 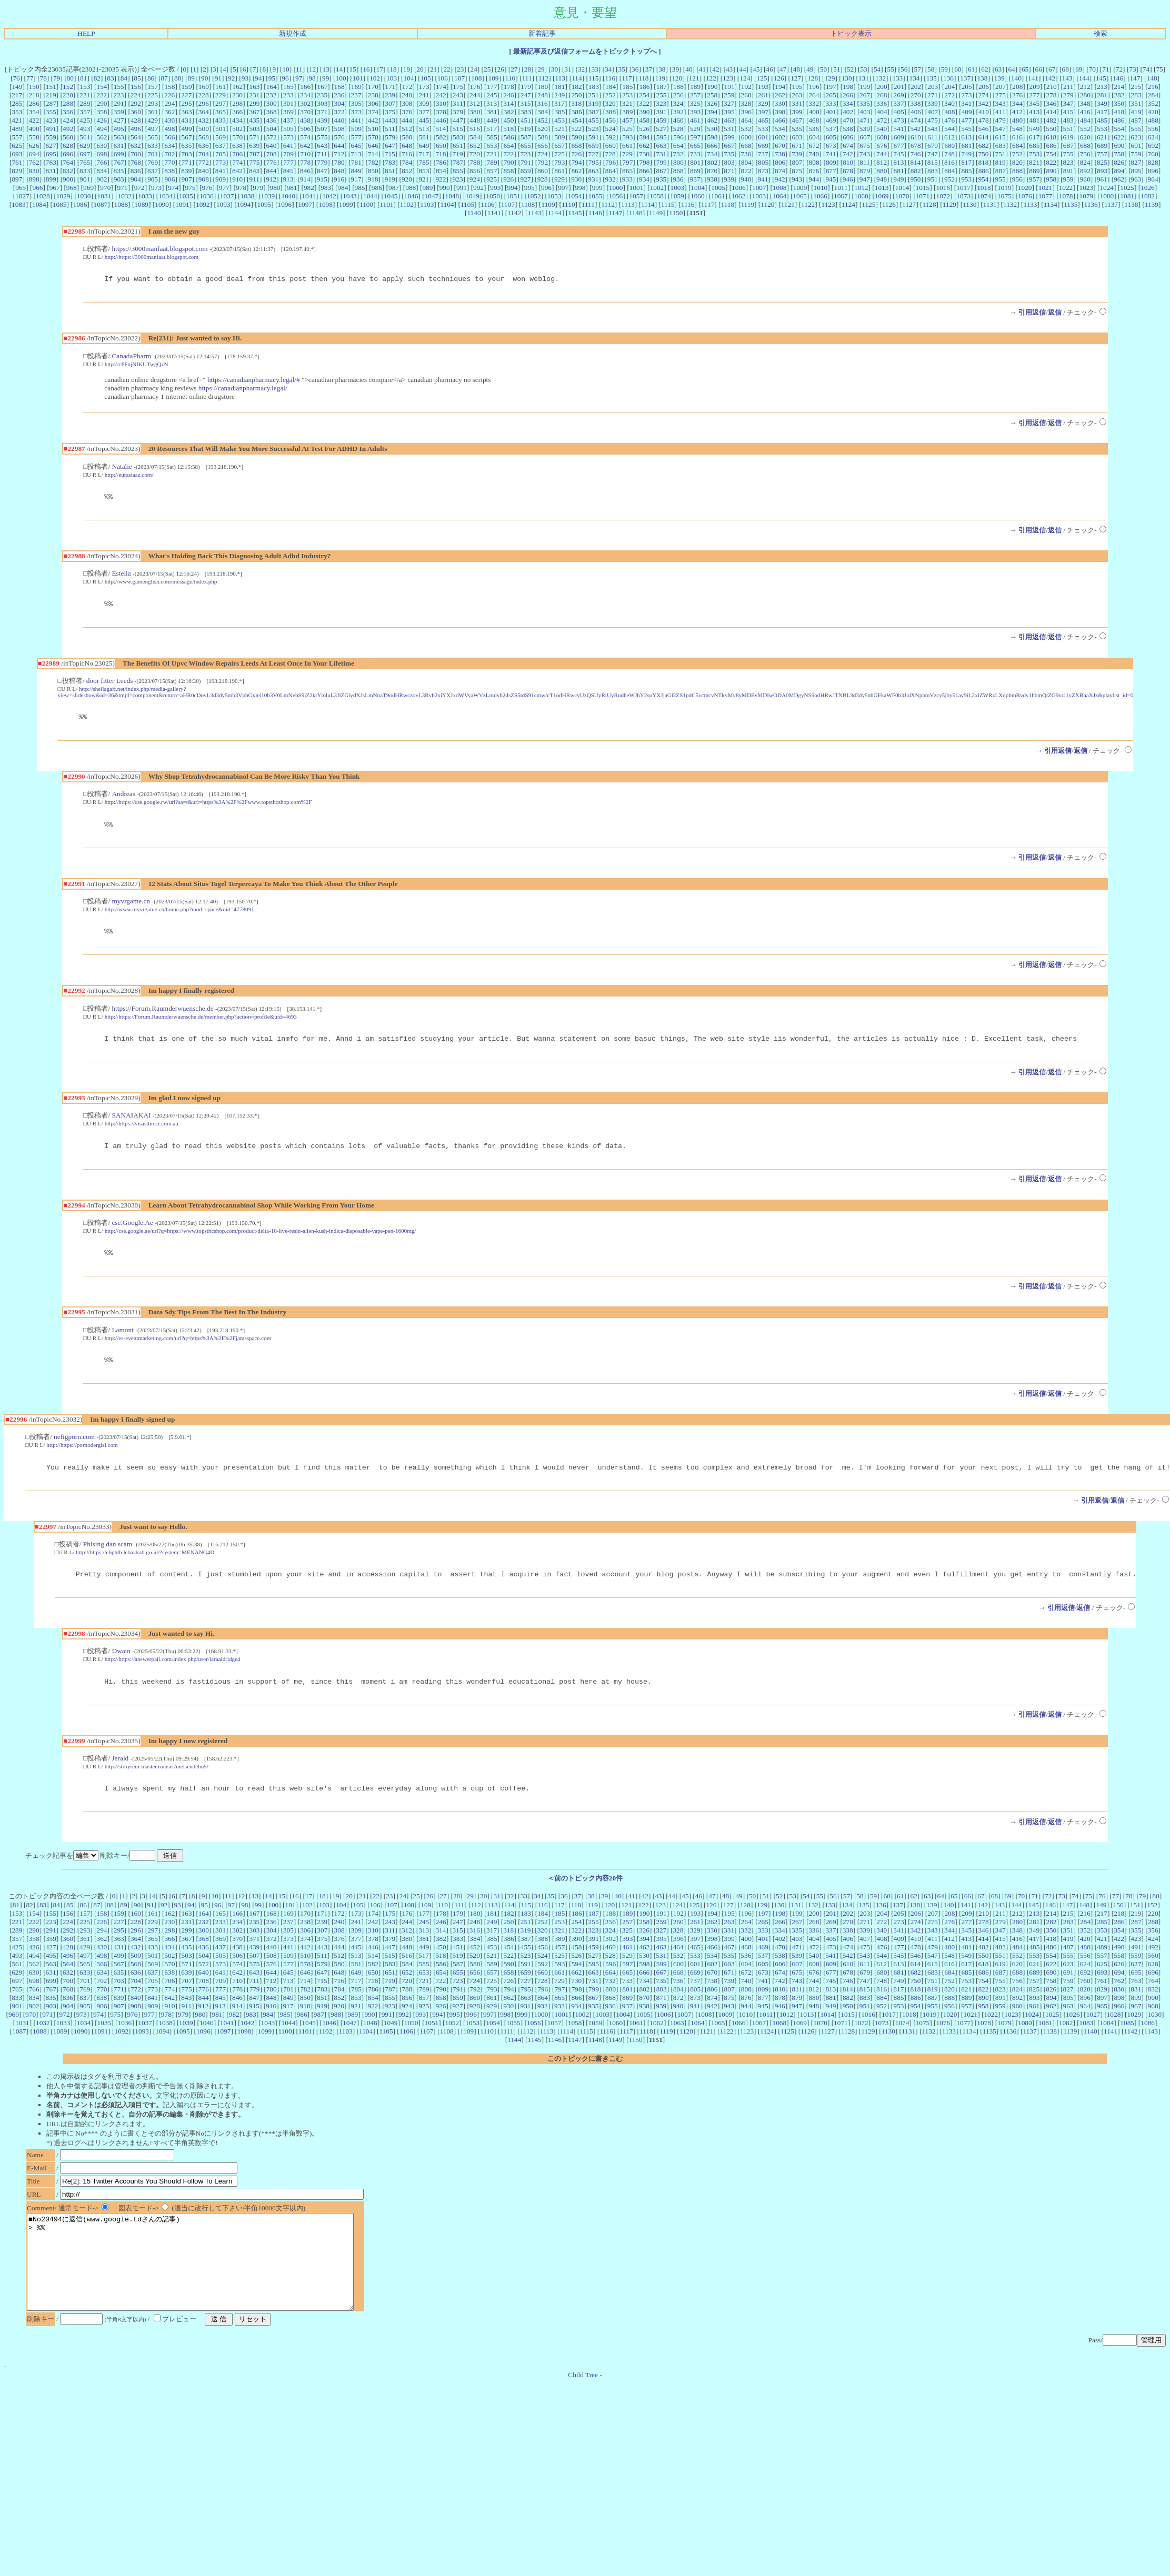 What do you see at coordinates (203, 120) in the screenshot?
I see `432` at bounding box center [203, 120].